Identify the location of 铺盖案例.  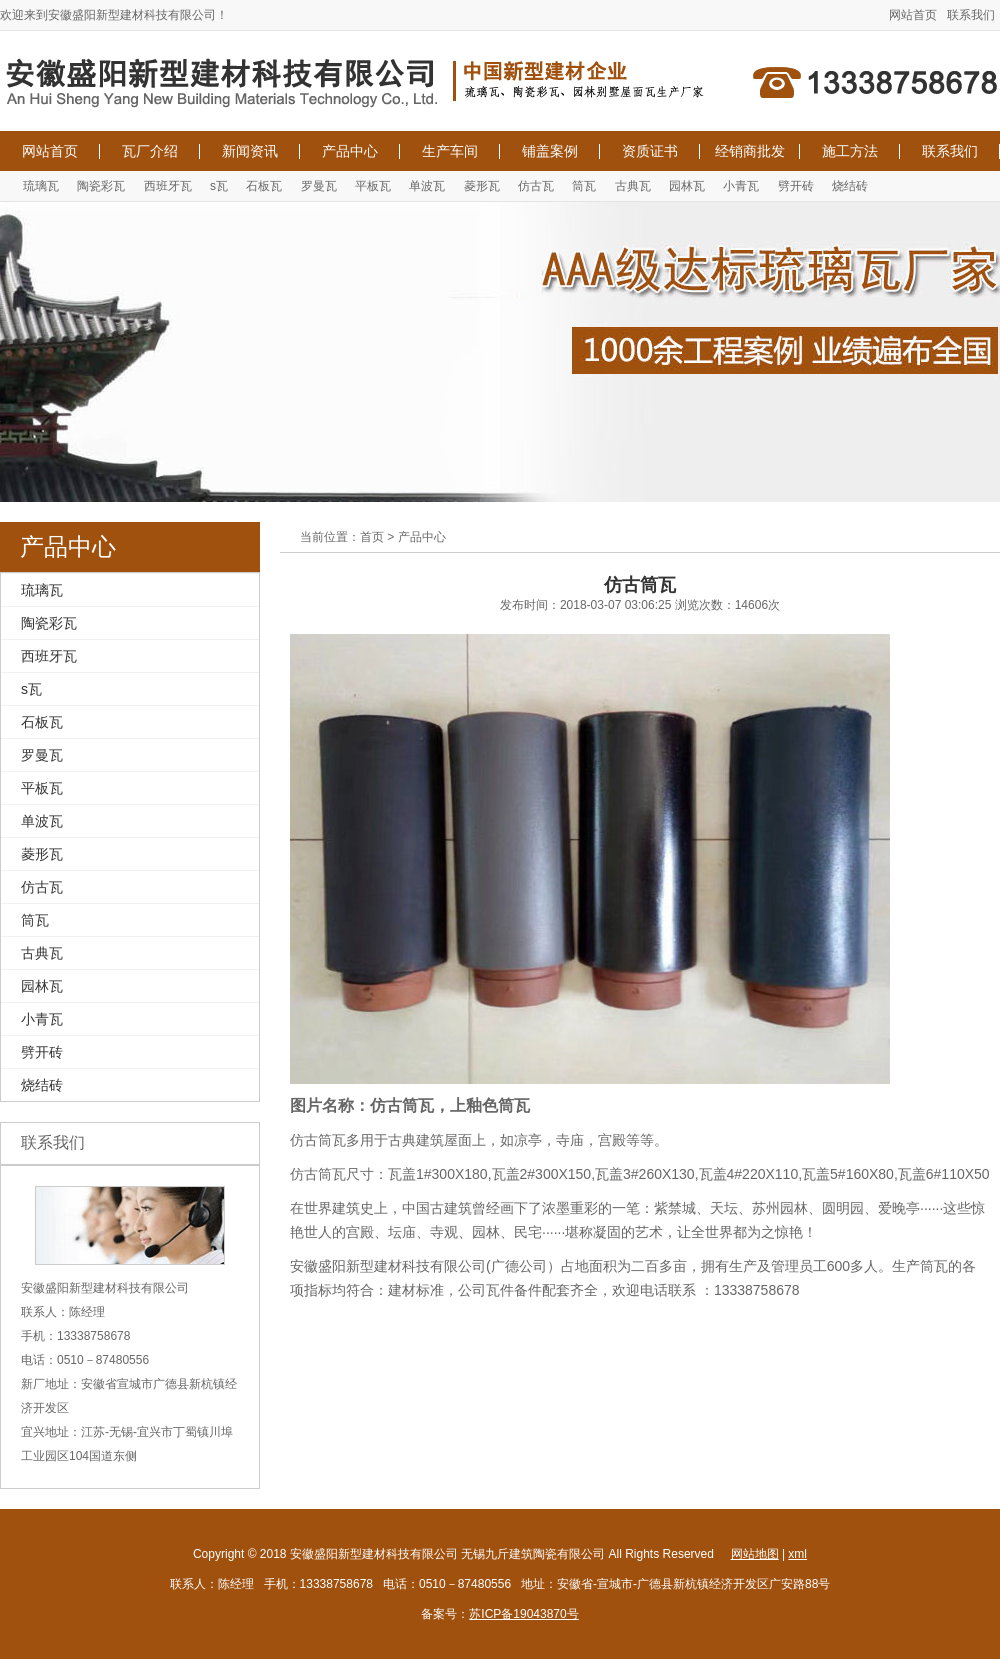
(550, 151).